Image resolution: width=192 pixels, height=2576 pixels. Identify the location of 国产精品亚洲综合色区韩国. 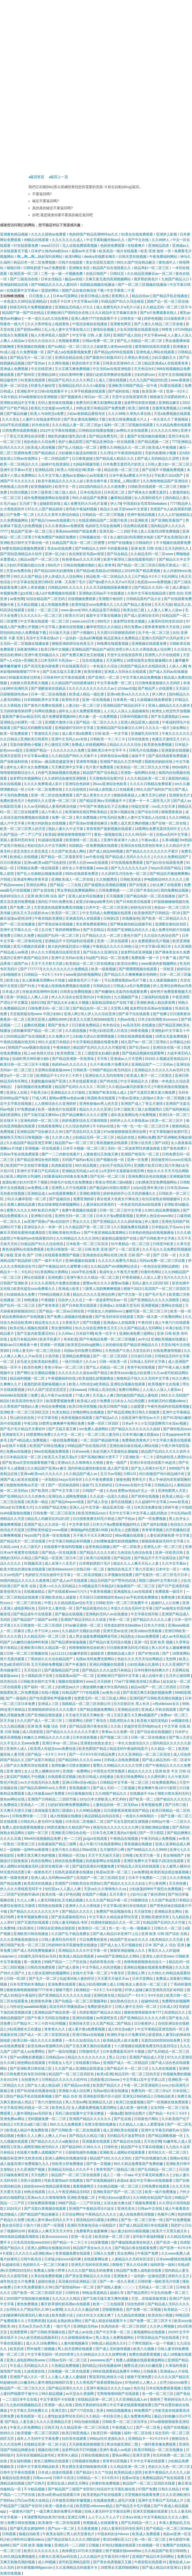
(38, 1160).